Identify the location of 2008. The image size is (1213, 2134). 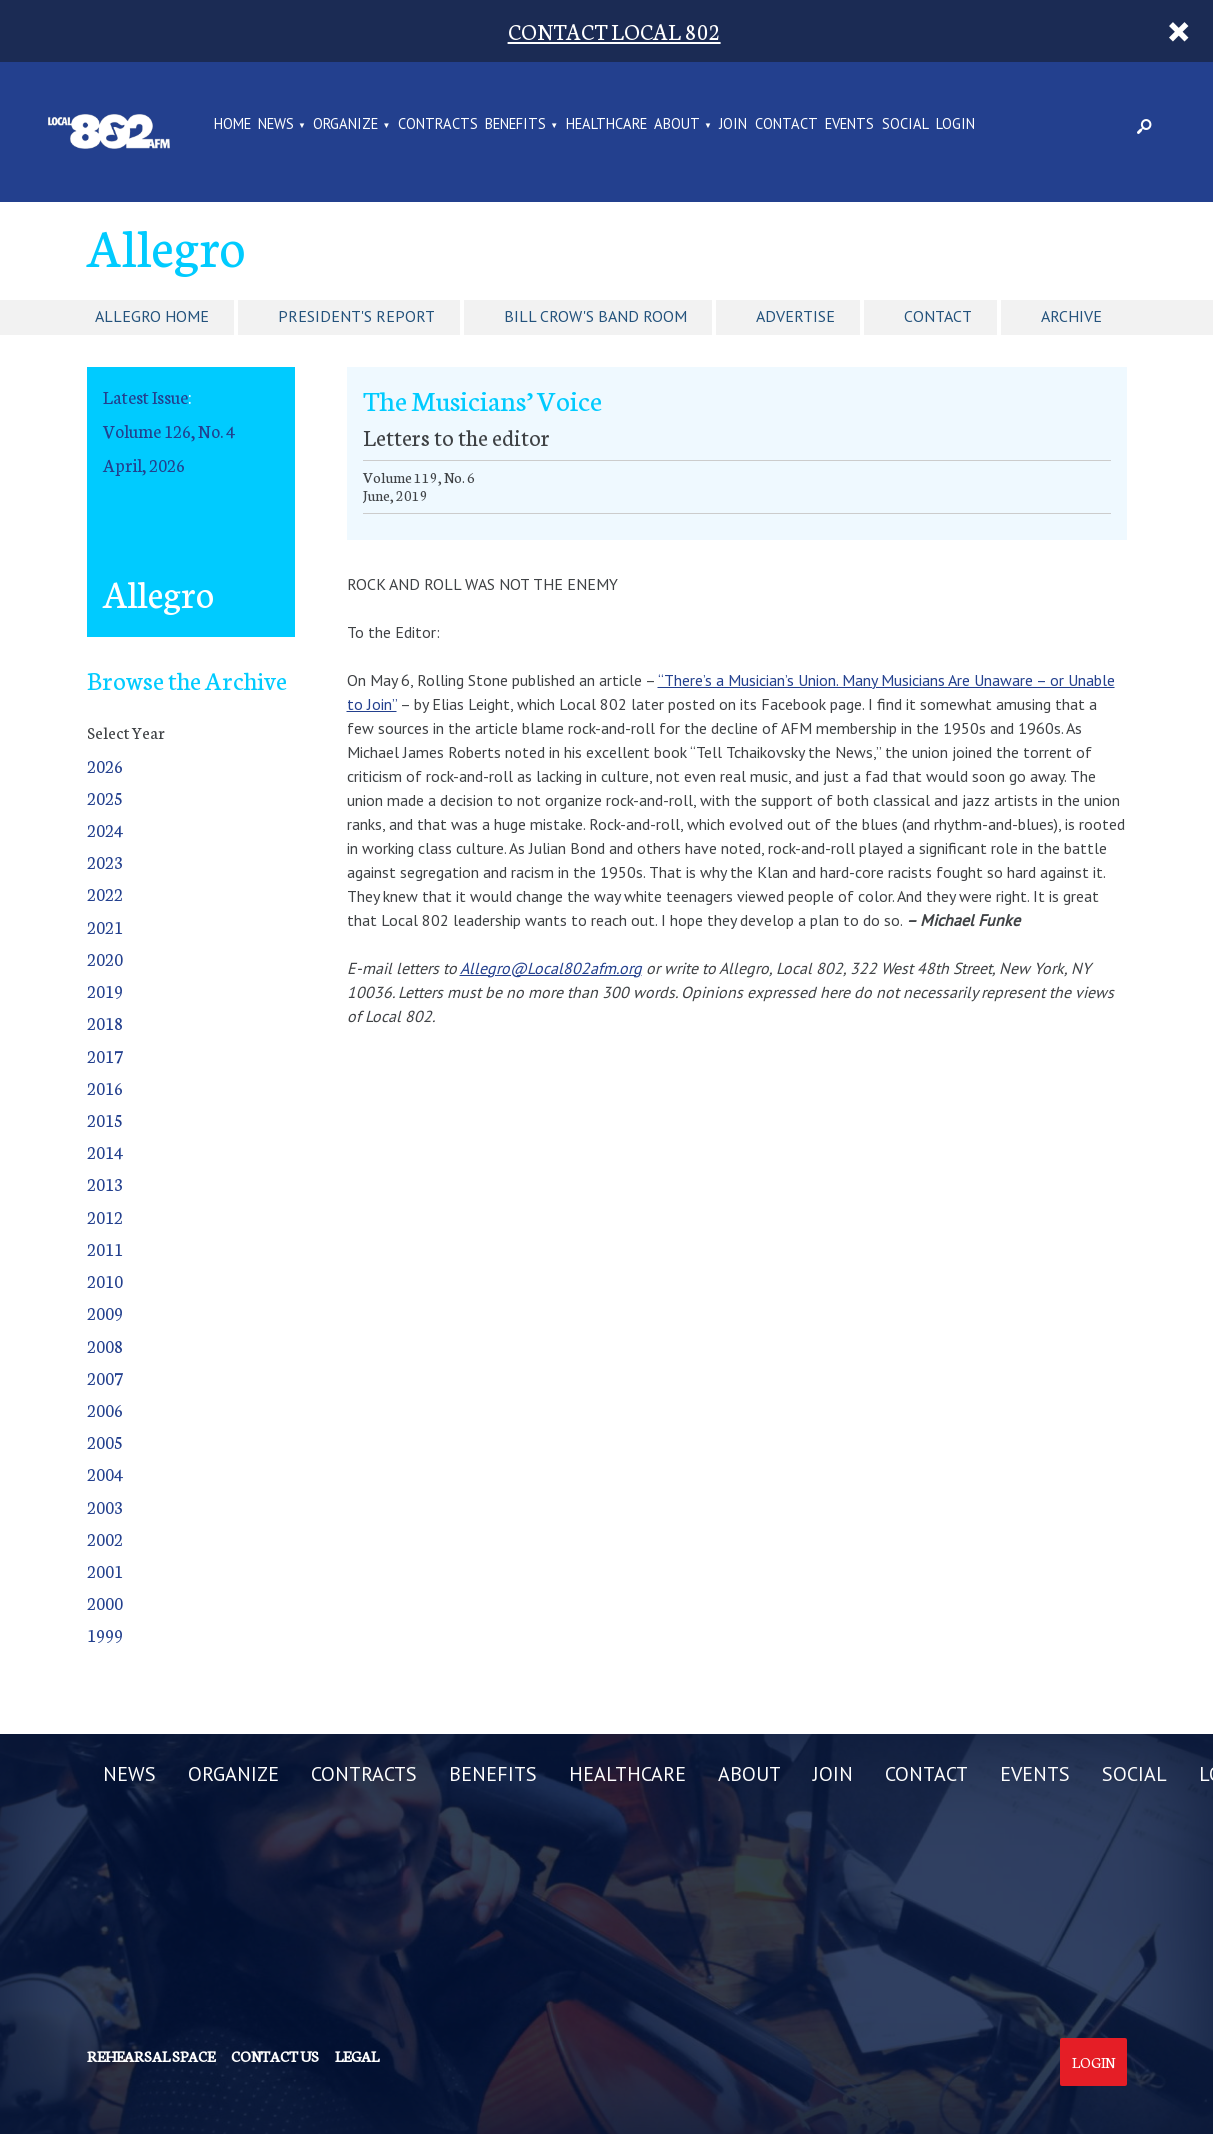
(105, 1345).